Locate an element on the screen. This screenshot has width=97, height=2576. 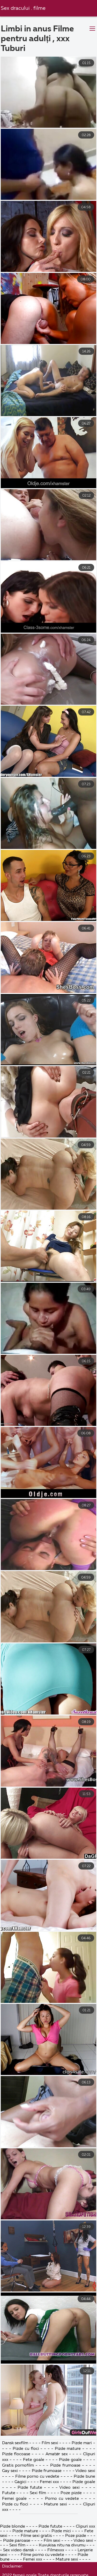
Pizde mari is located at coordinates (82, 2555).